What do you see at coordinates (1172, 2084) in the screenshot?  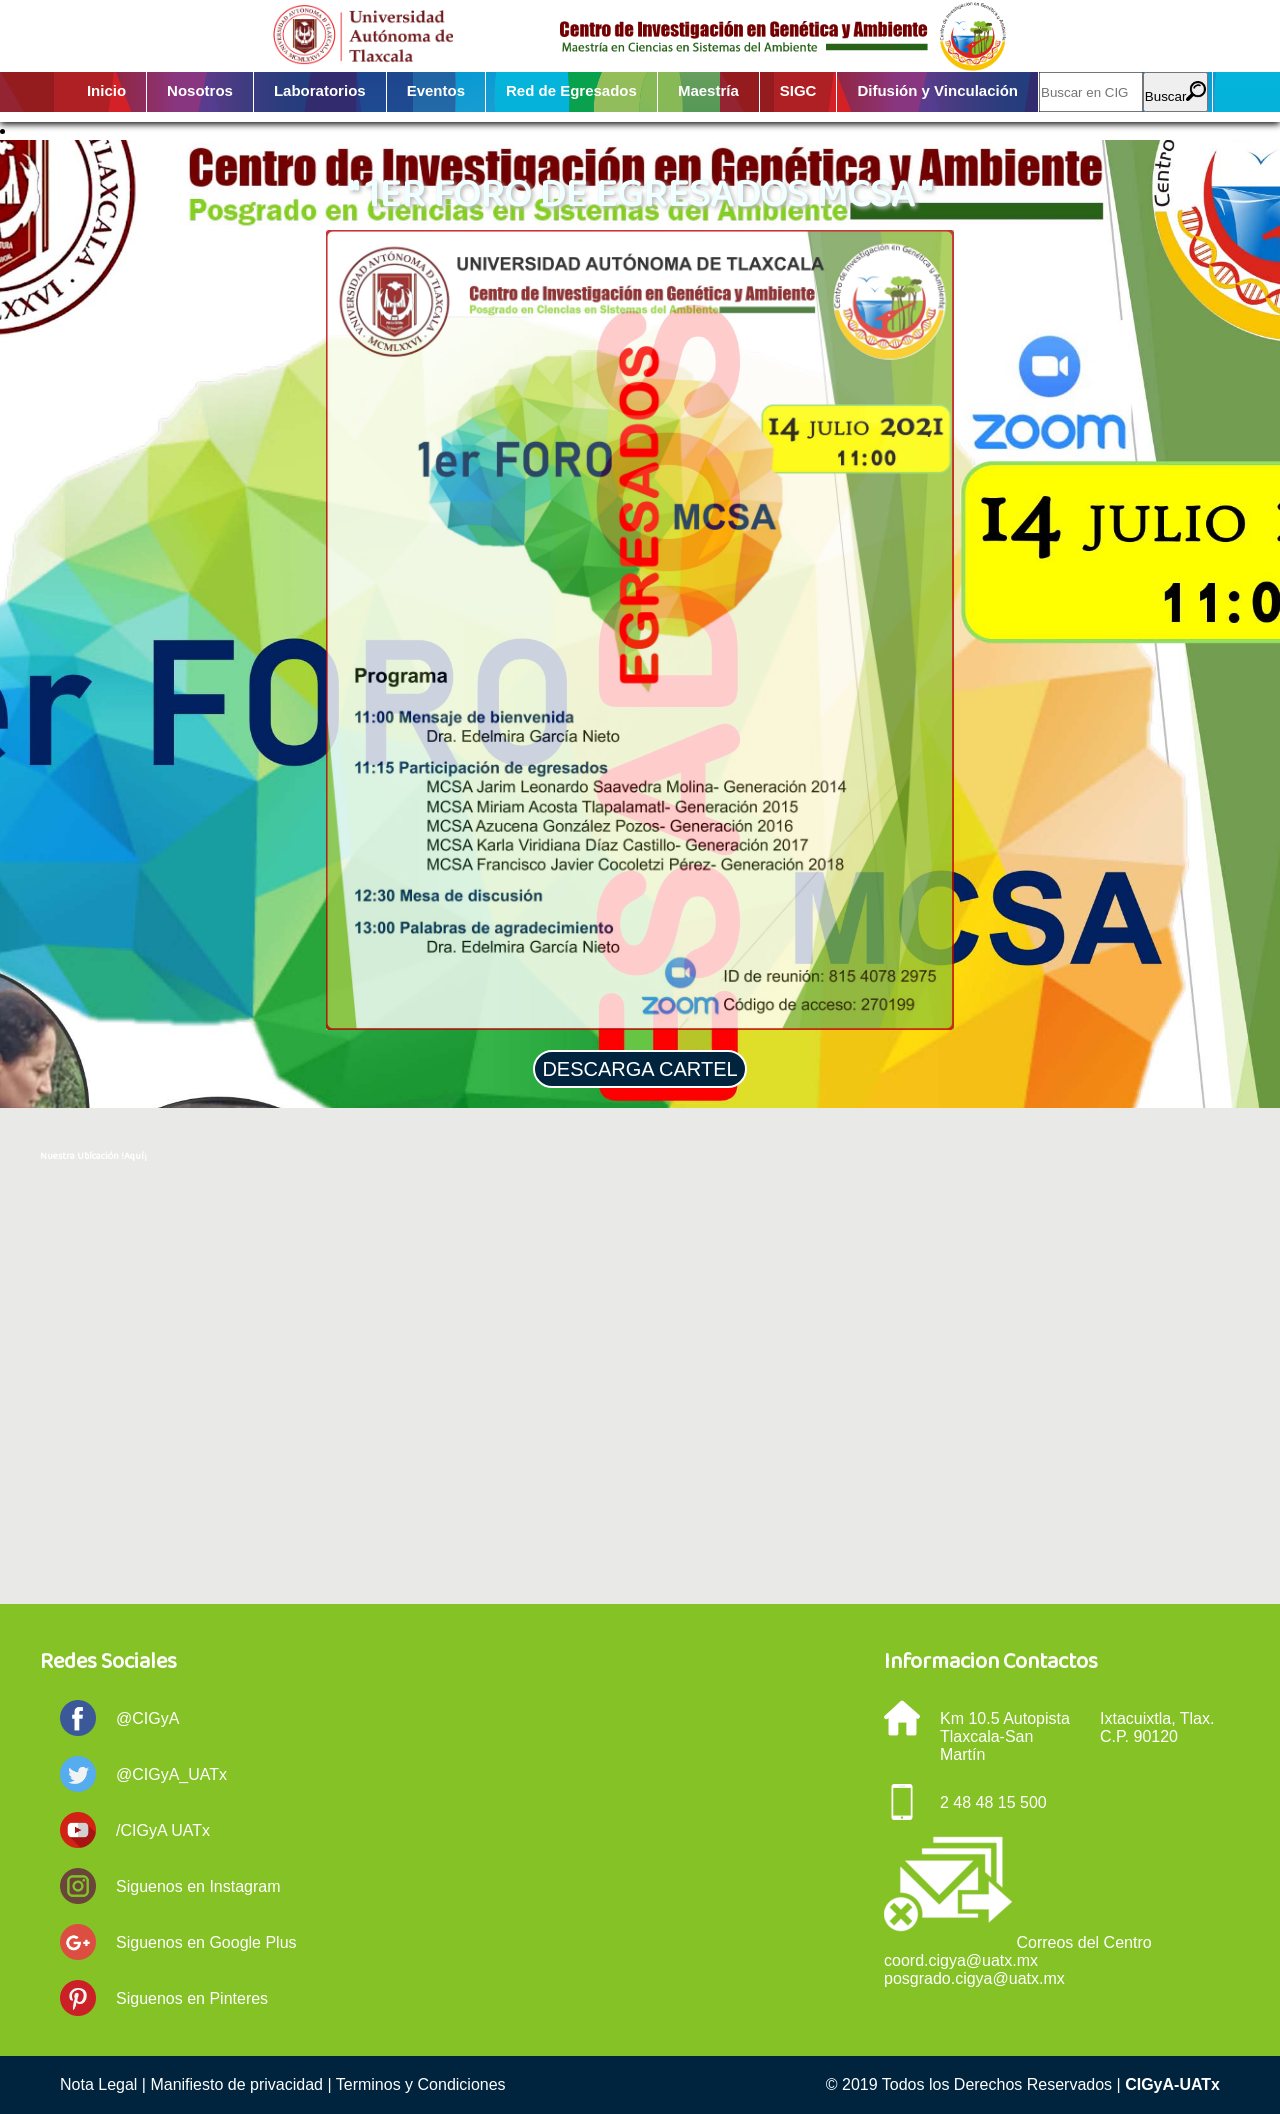 I see `CIGyA-UATx` at bounding box center [1172, 2084].